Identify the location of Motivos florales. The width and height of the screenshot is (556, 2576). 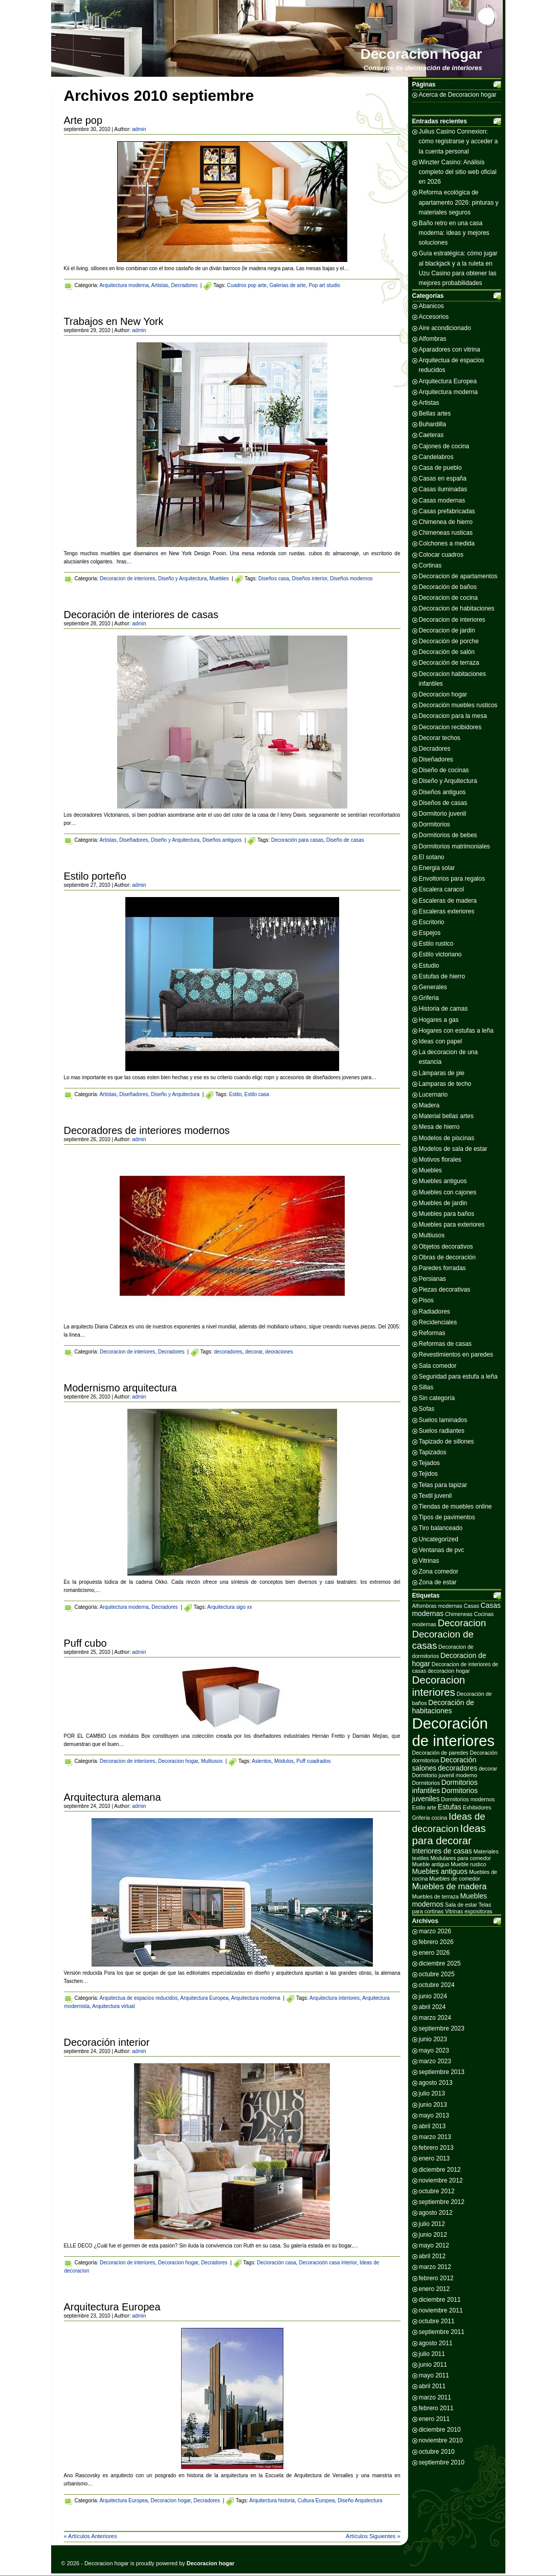
(440, 1159).